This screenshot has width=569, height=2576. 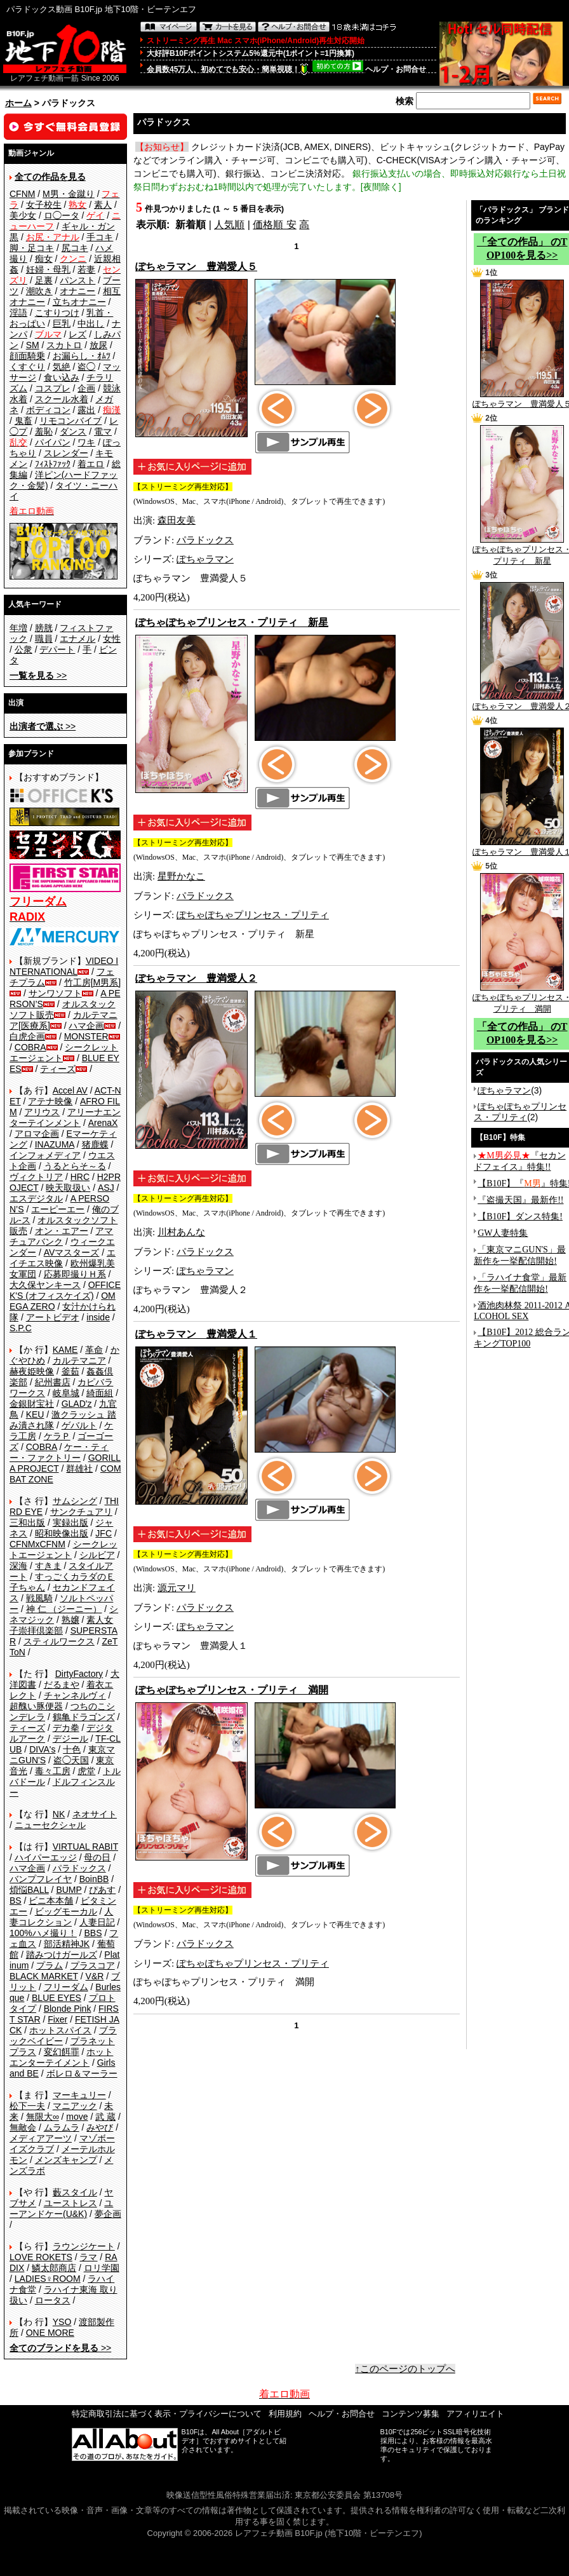 I want to click on CFNM, so click(x=22, y=194).